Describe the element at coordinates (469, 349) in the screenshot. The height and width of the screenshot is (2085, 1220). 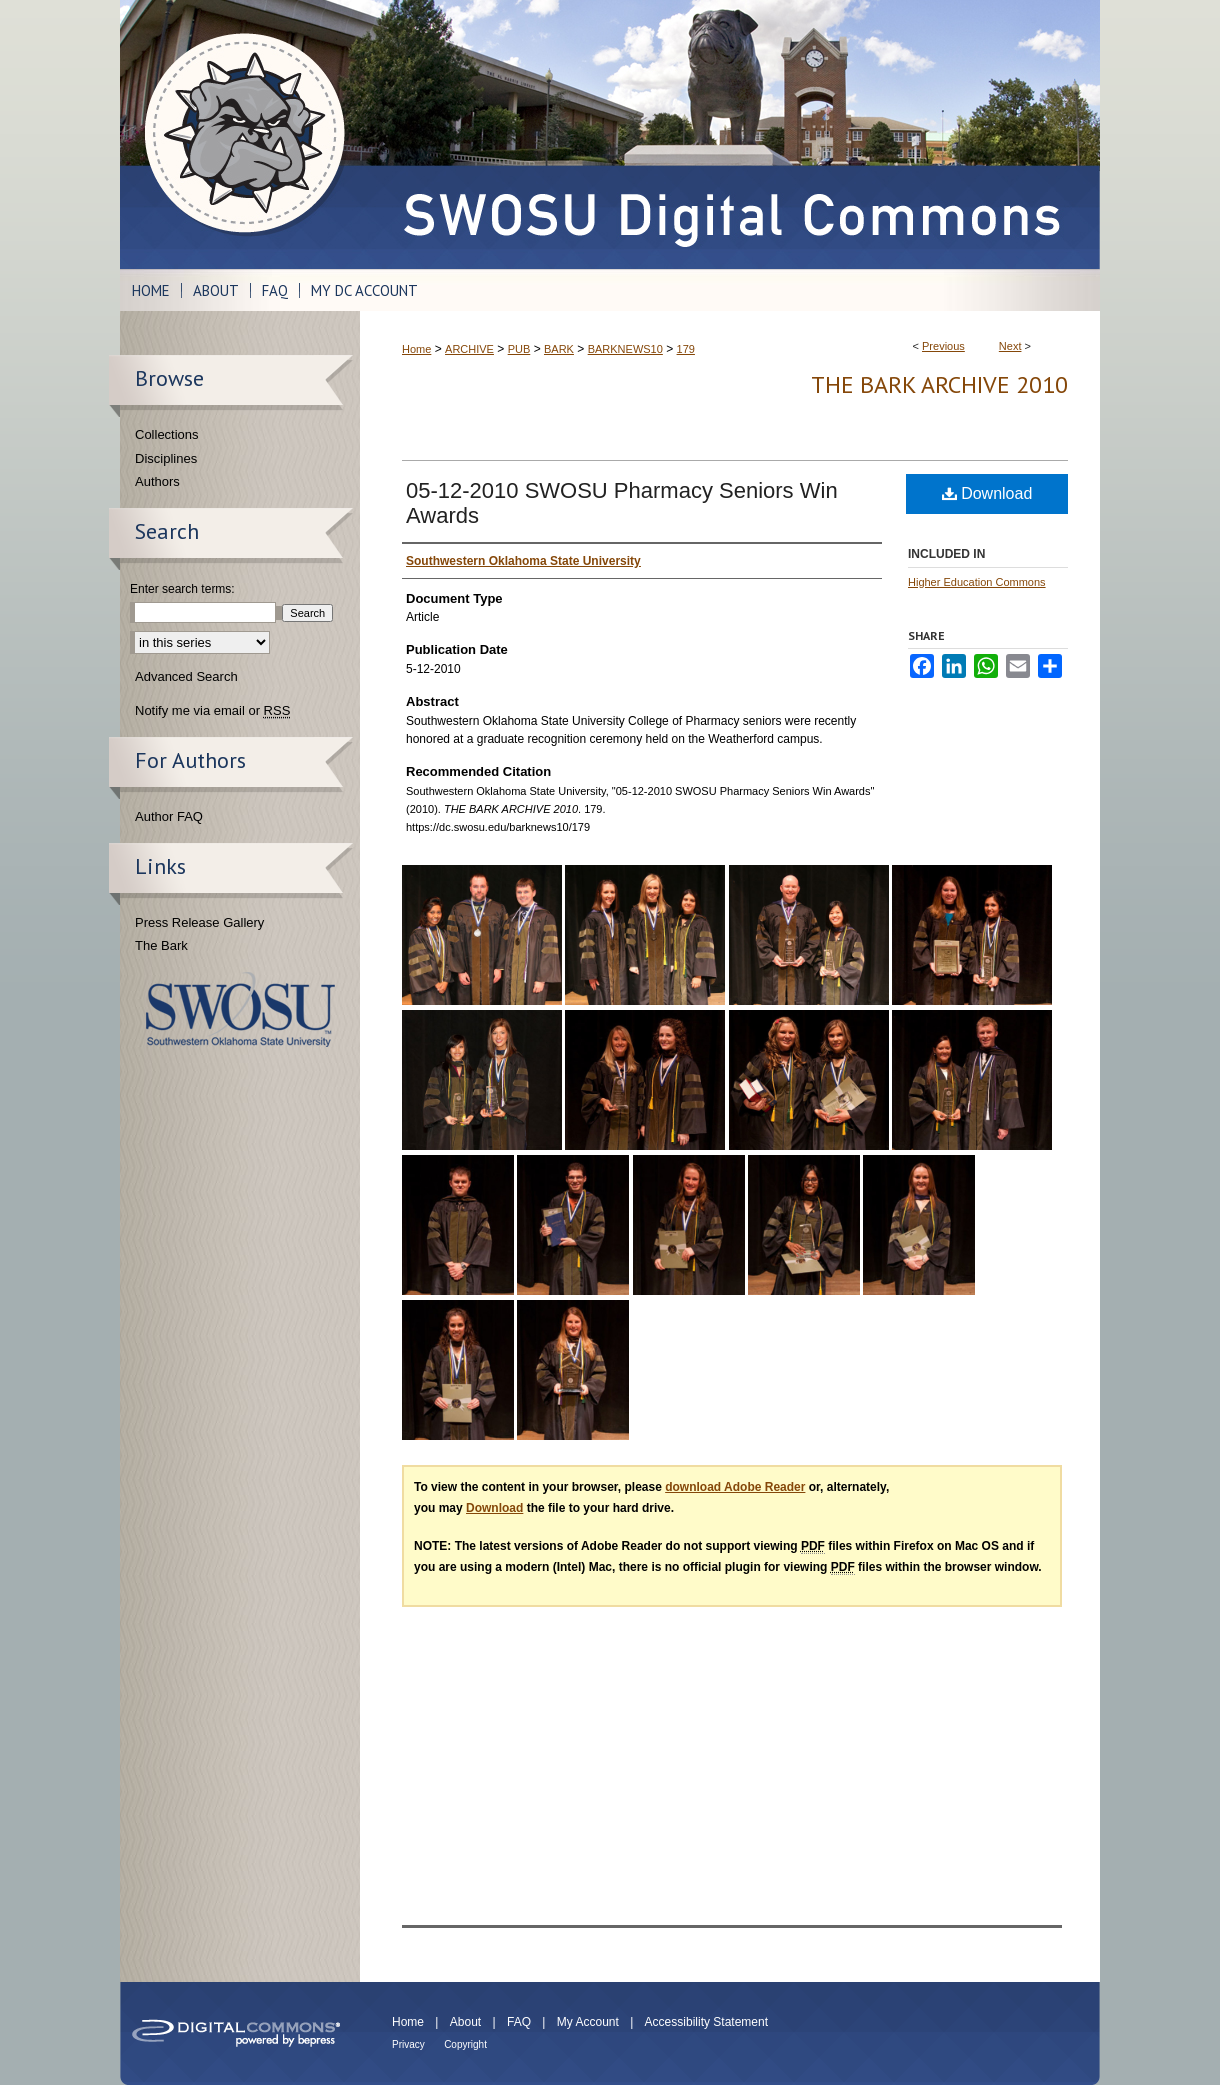
I see `ARCHIVE` at that location.